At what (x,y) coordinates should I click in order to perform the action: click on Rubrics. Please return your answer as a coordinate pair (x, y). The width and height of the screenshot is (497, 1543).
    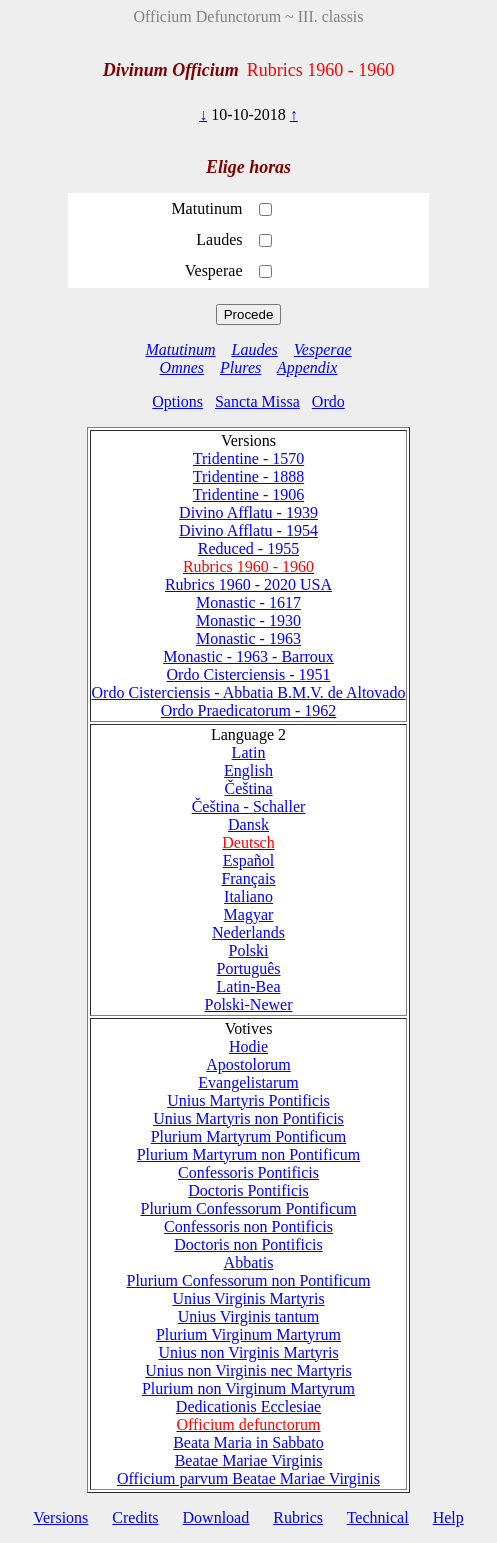
    Looking at the image, I should click on (298, 1517).